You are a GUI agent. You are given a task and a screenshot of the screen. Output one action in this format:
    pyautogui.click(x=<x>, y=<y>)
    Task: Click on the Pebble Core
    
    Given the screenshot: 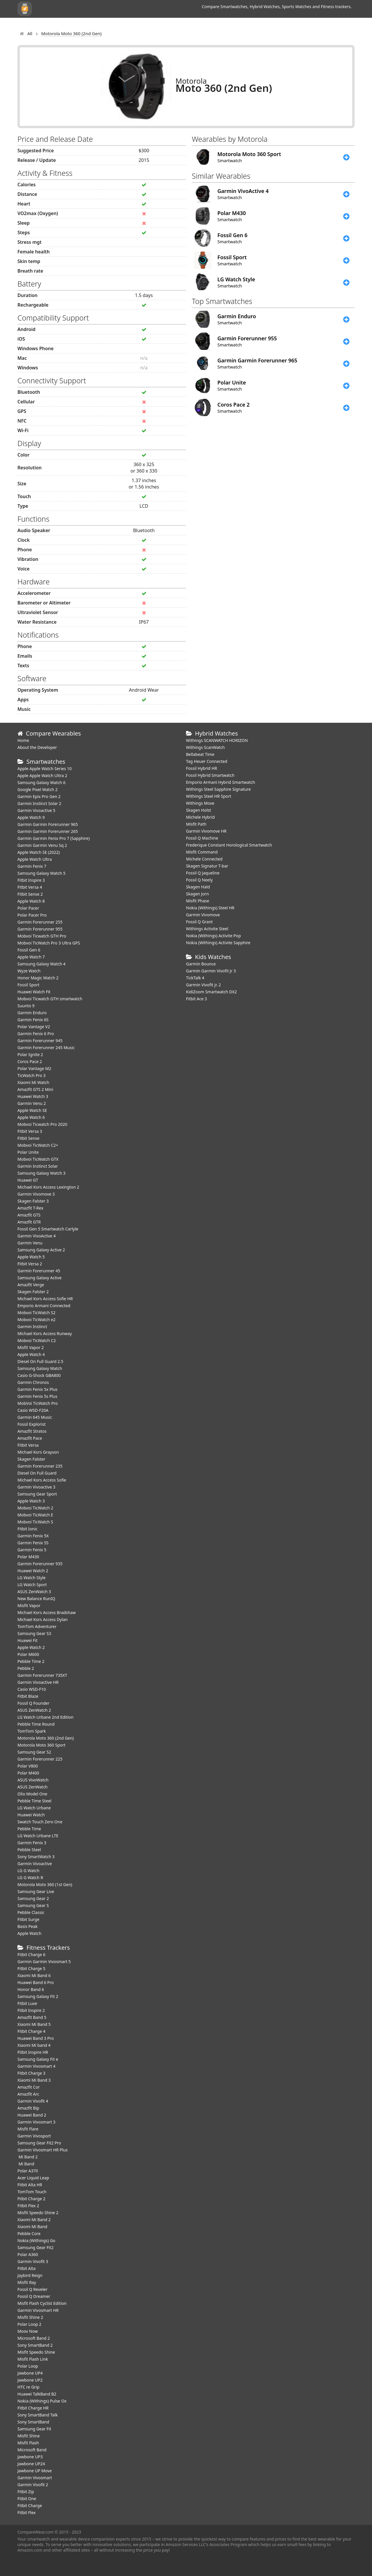 What is the action you would take?
    pyautogui.click(x=28, y=2233)
    